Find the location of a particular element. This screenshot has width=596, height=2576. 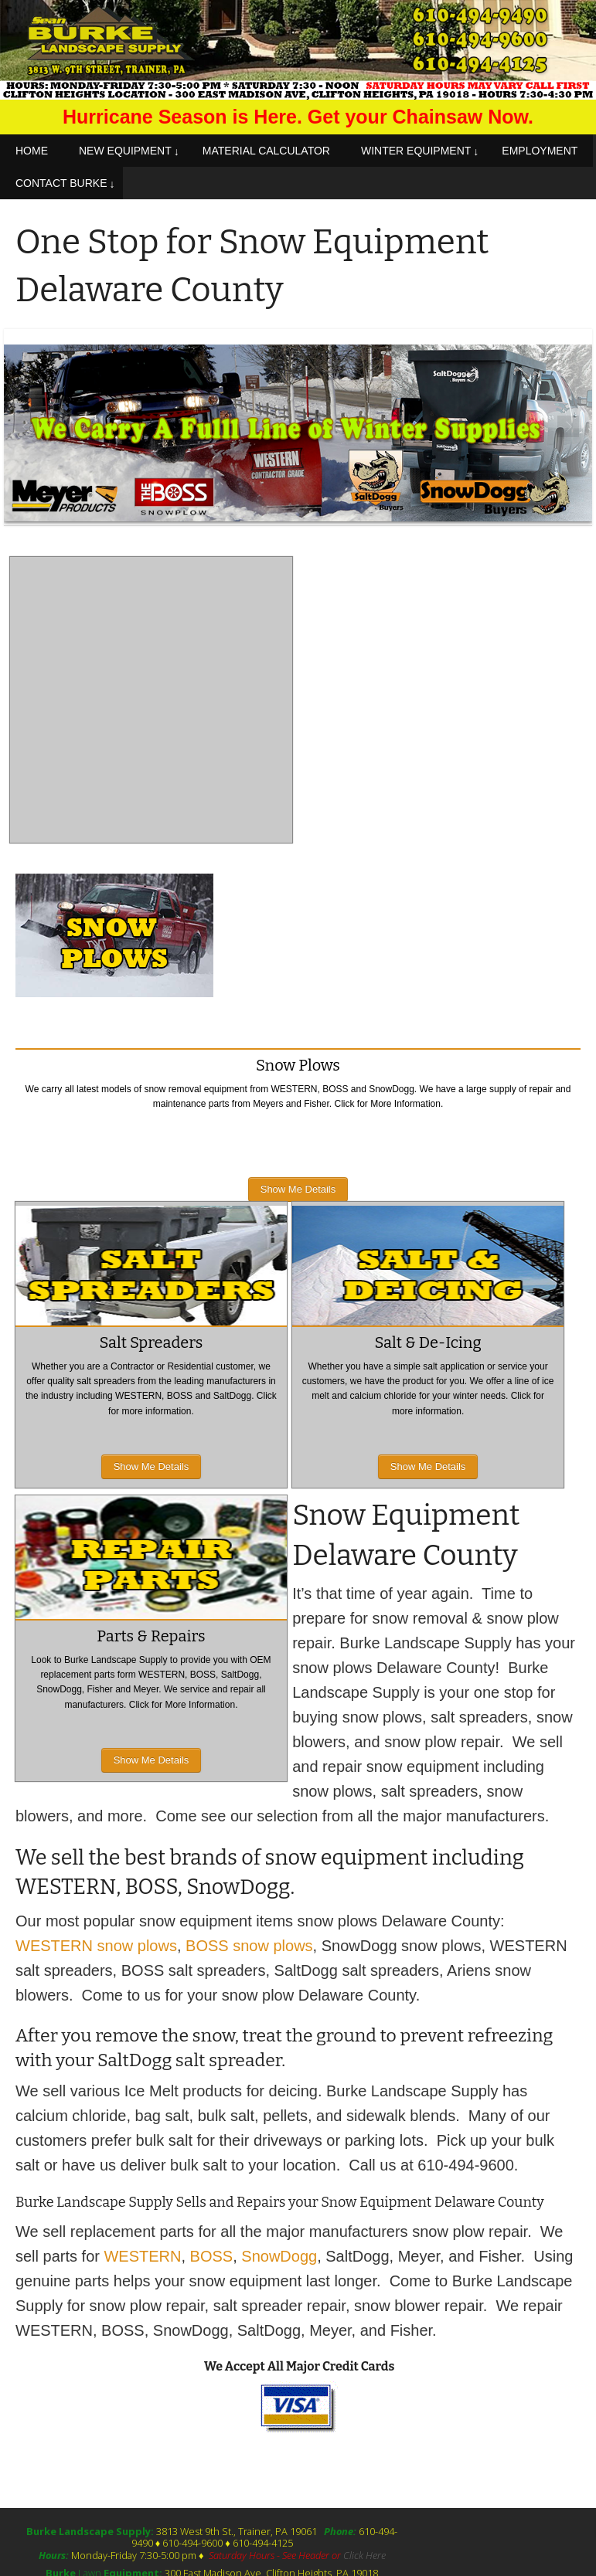

Prev is located at coordinates (27, 427).